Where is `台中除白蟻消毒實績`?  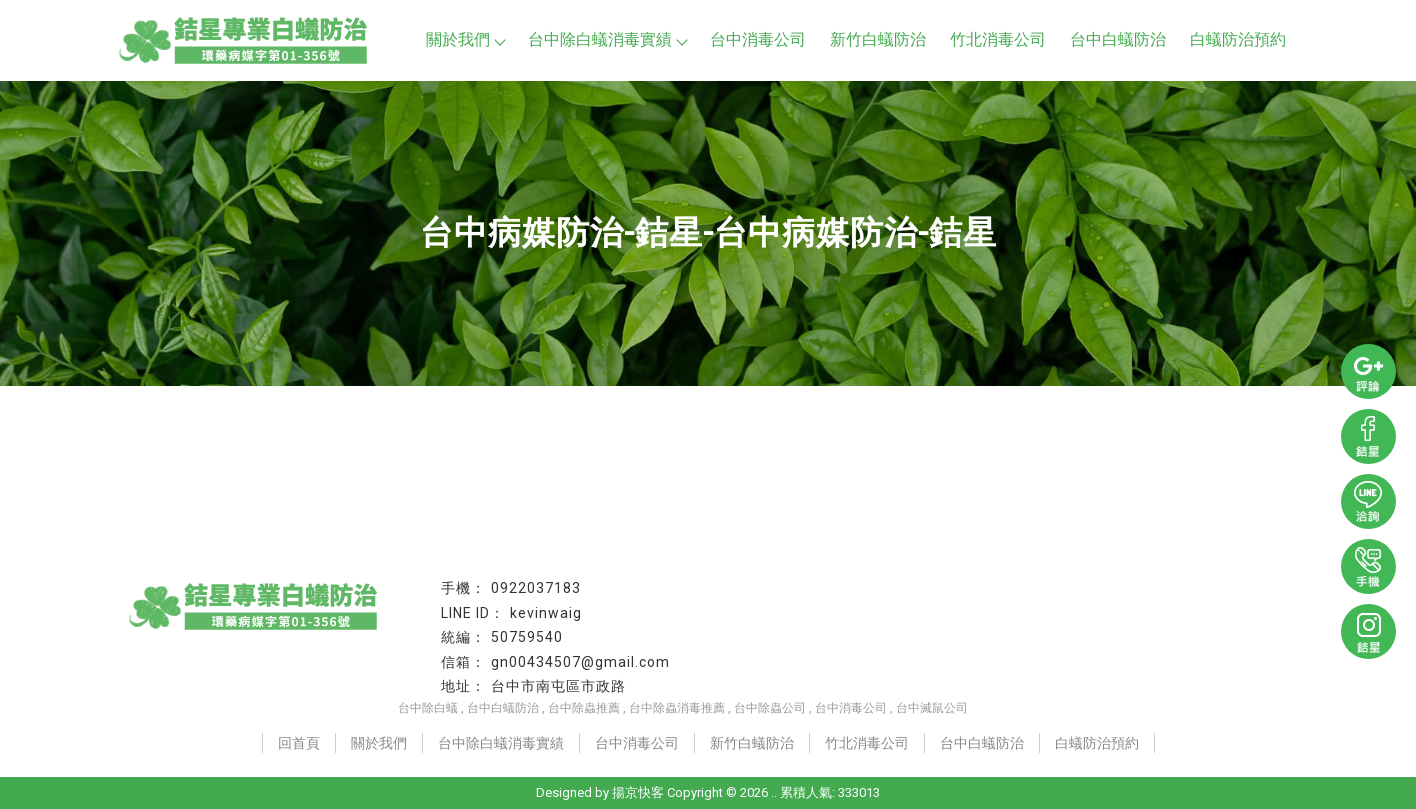
台中除白蟻消毒實績 is located at coordinates (607, 39).